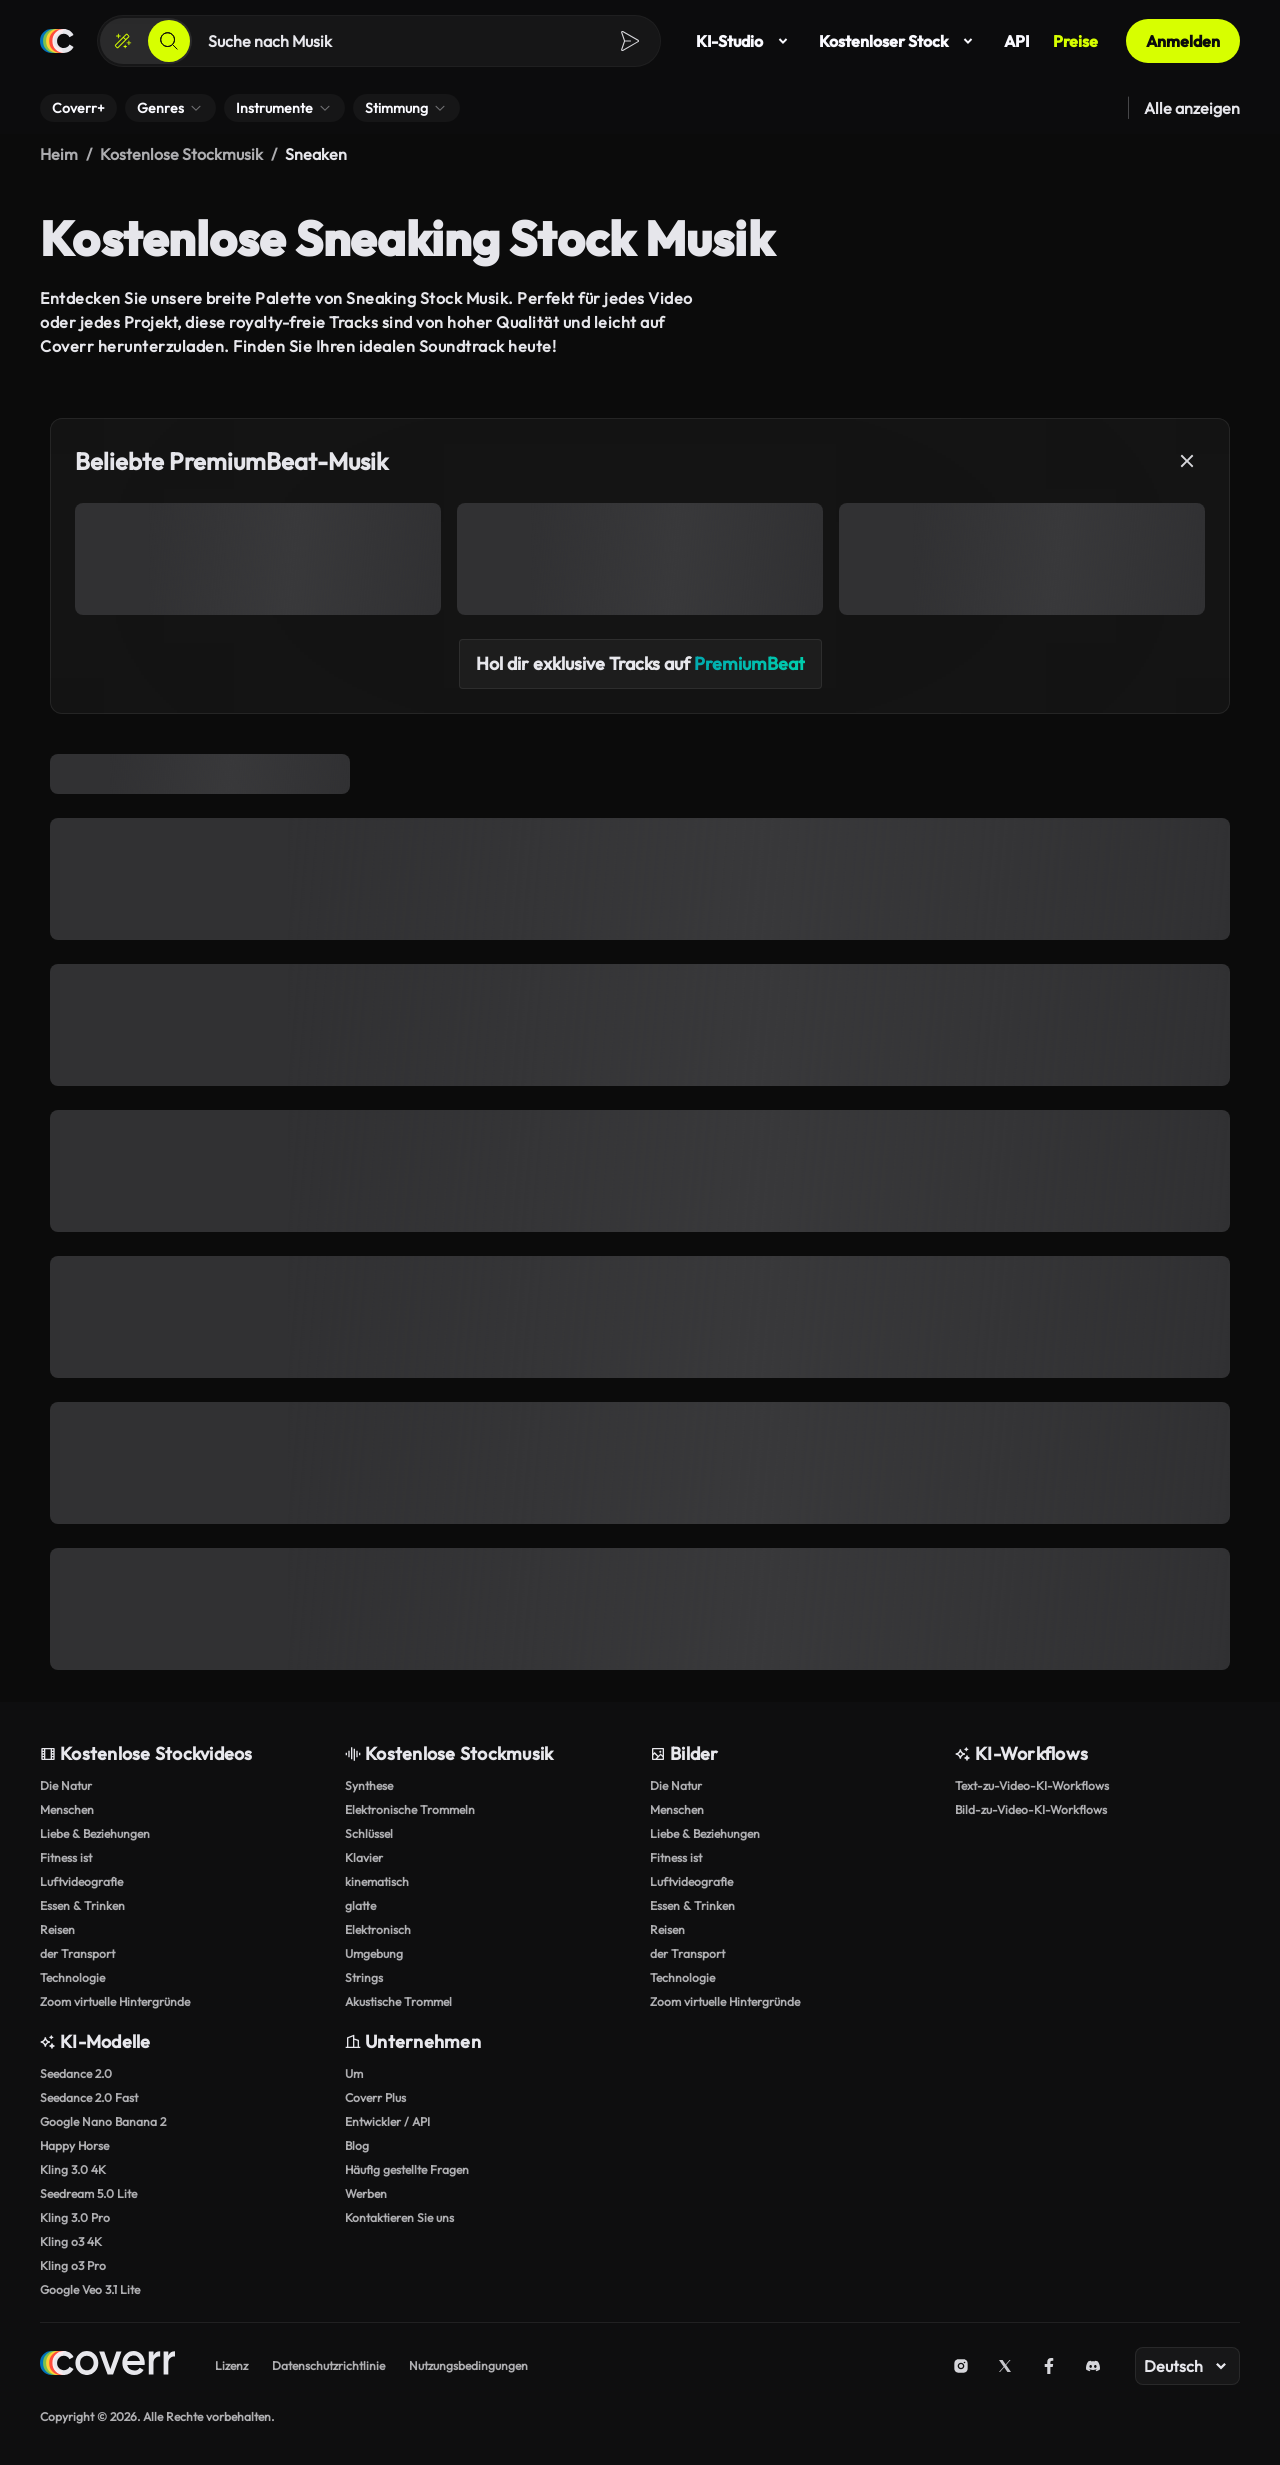  What do you see at coordinates (74, 2145) in the screenshot?
I see `Happy Horse` at bounding box center [74, 2145].